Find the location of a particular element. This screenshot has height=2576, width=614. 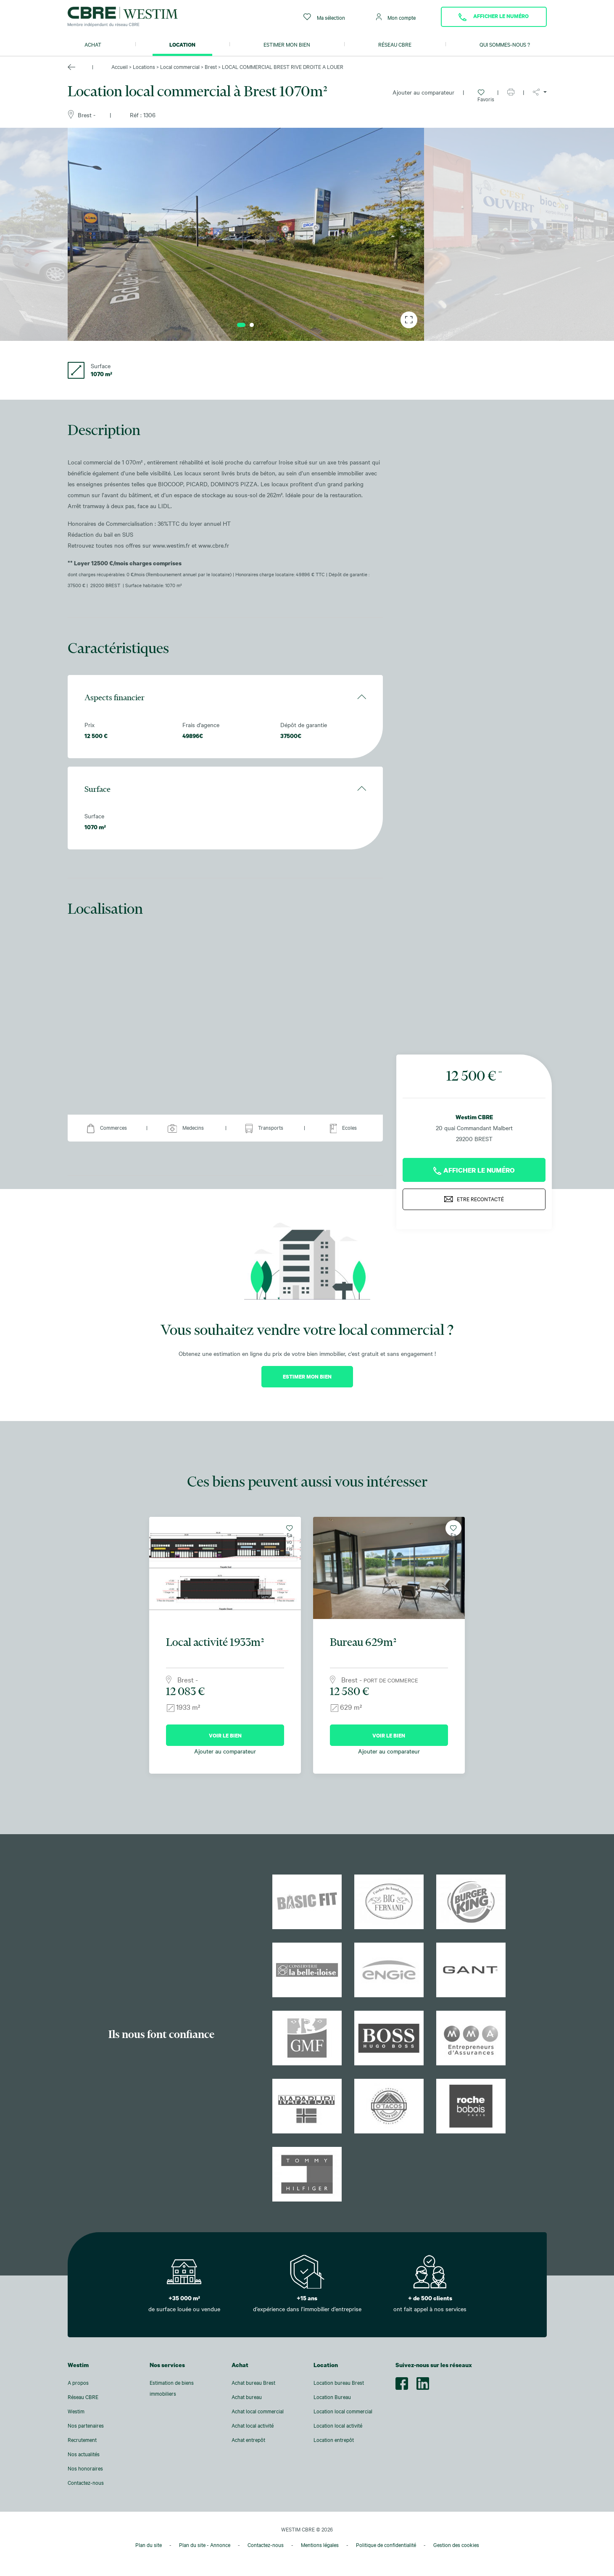

Gestion des cookies is located at coordinates (456, 2544).